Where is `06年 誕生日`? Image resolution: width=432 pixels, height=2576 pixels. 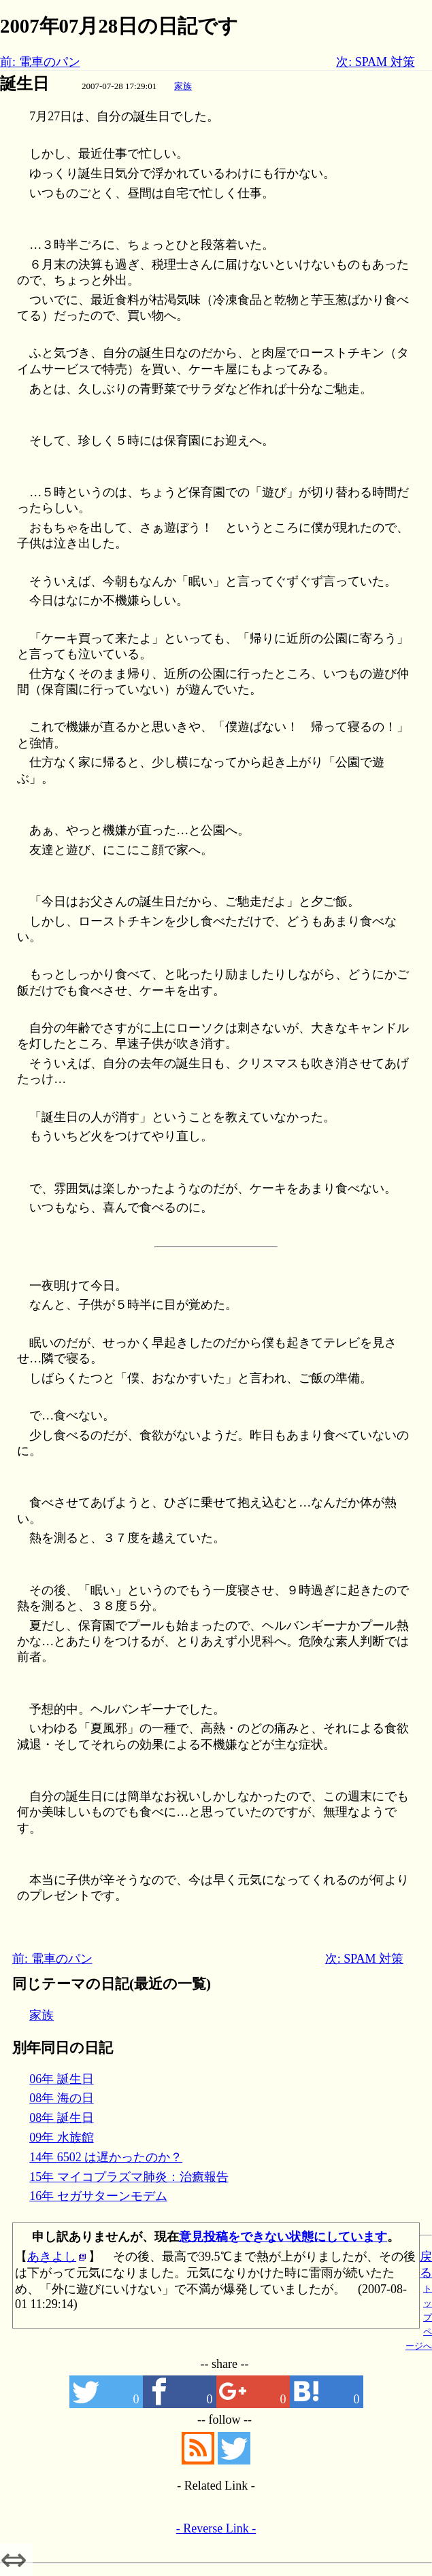
06年 誕生日 is located at coordinates (61, 2079).